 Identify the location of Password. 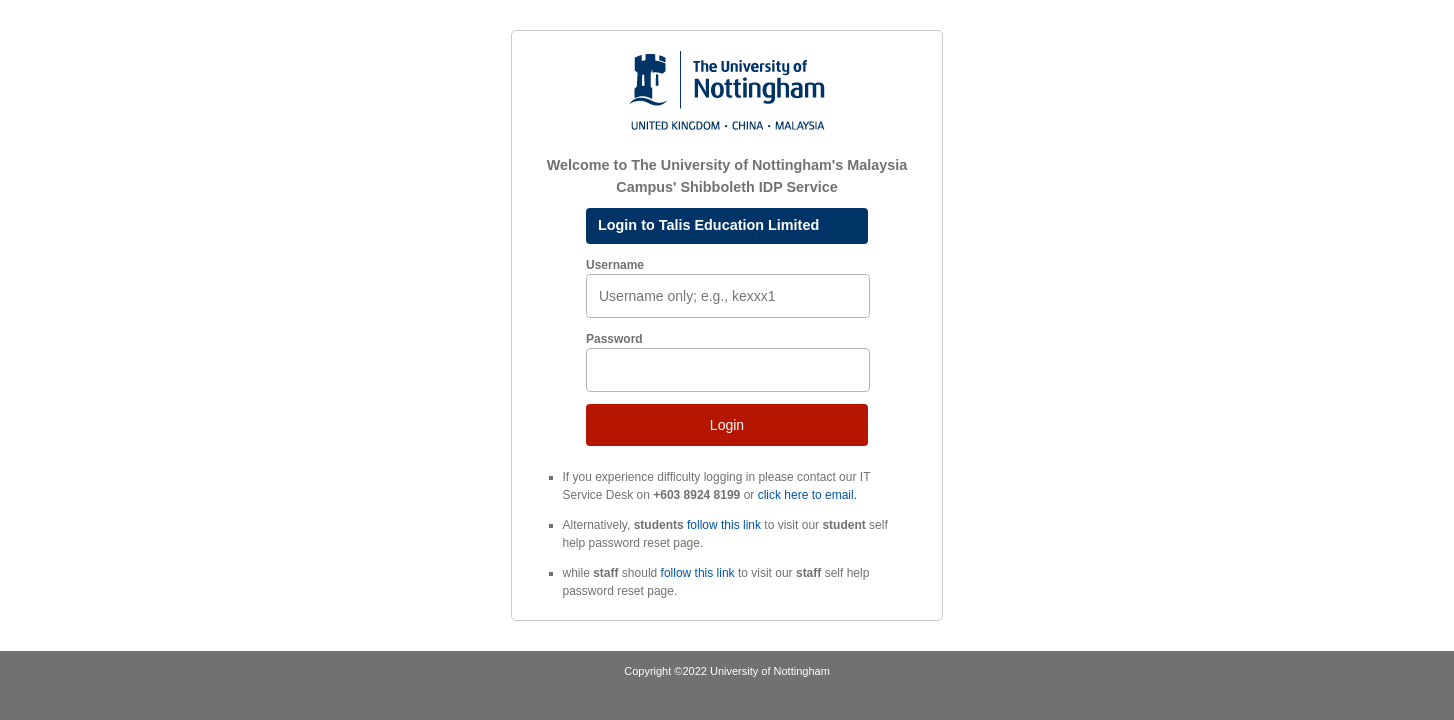
(614, 339).